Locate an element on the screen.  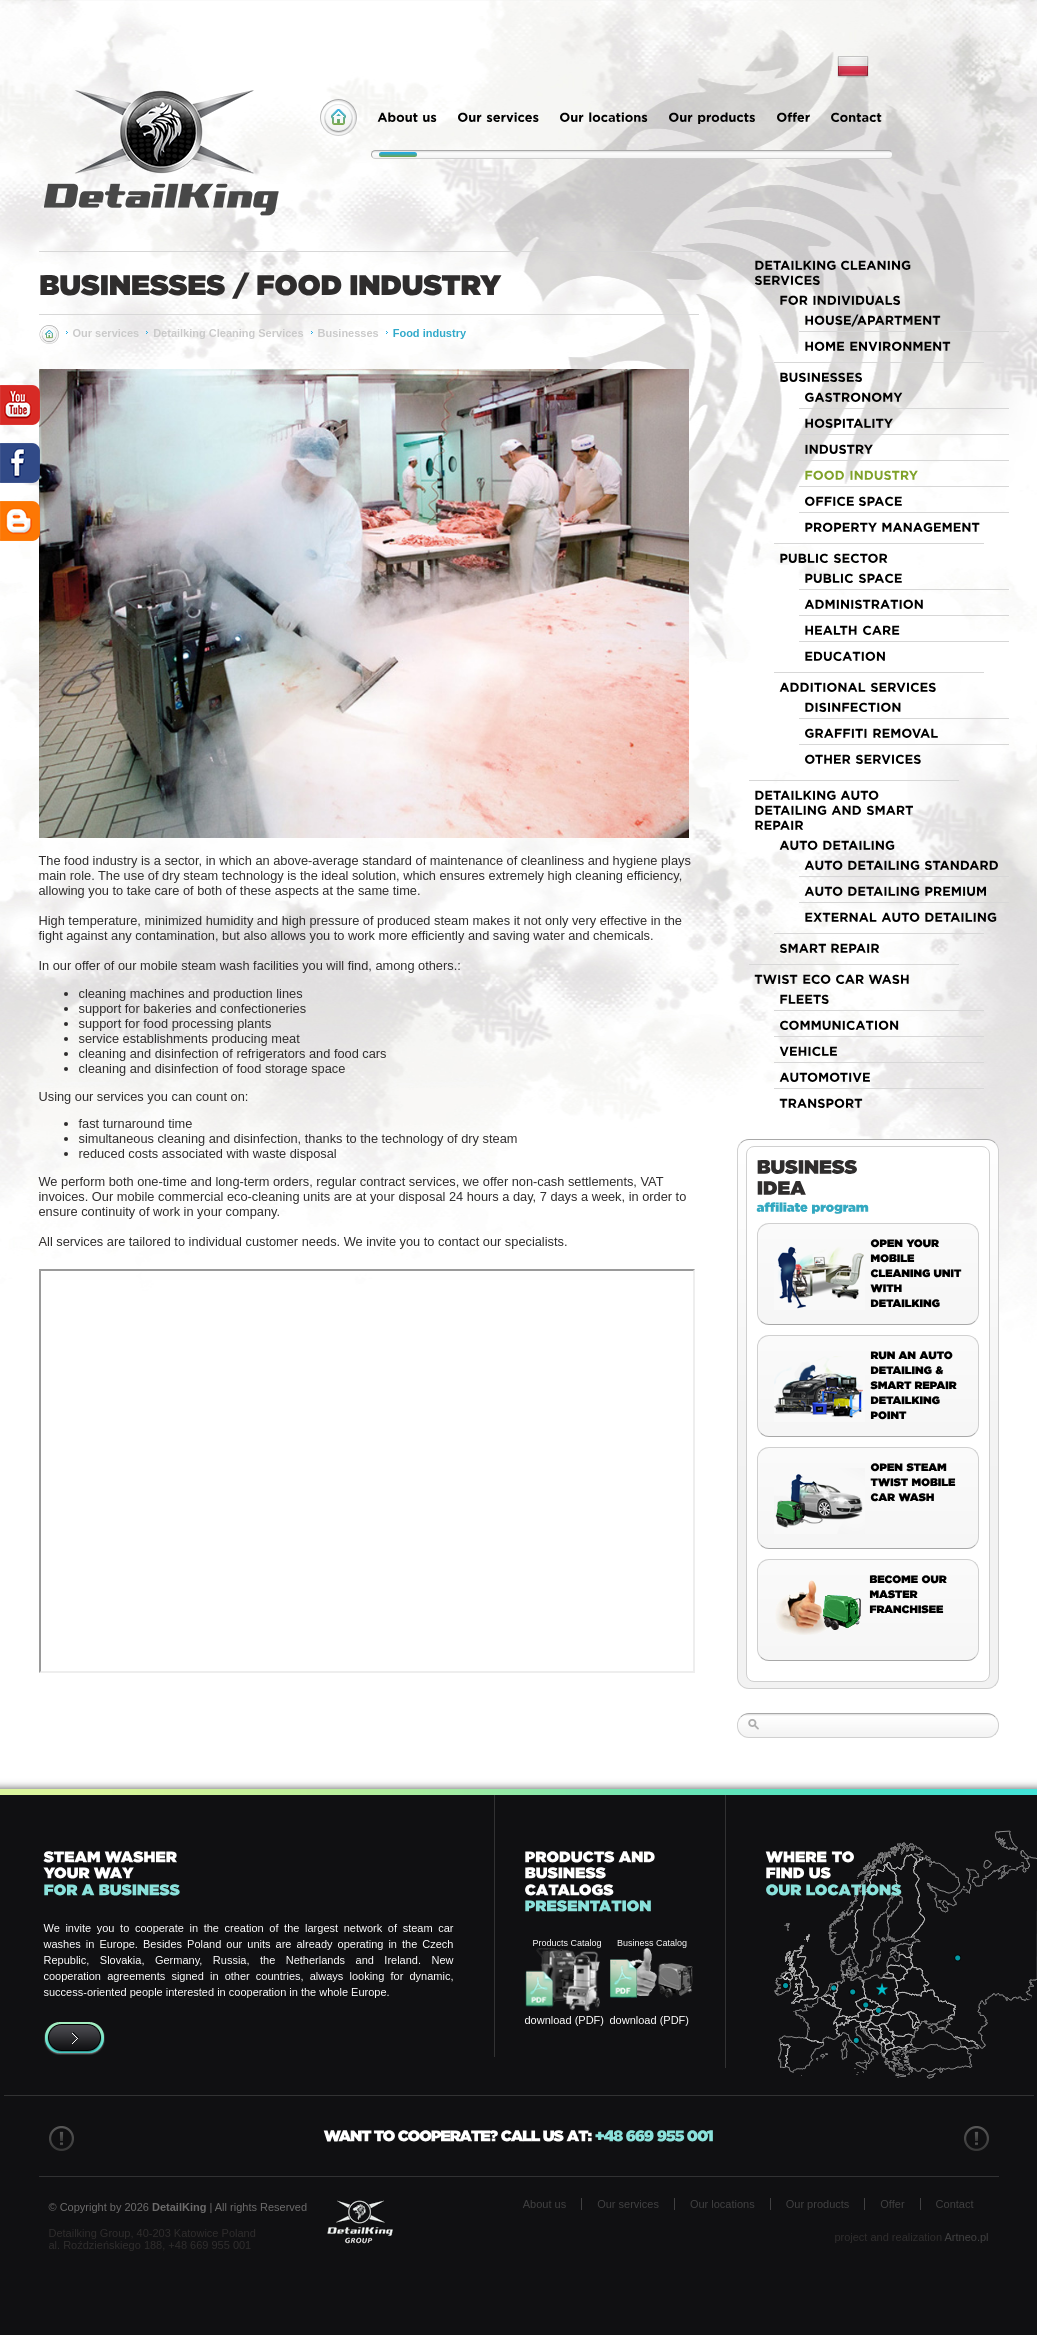
Businesses is located at coordinates (348, 333).